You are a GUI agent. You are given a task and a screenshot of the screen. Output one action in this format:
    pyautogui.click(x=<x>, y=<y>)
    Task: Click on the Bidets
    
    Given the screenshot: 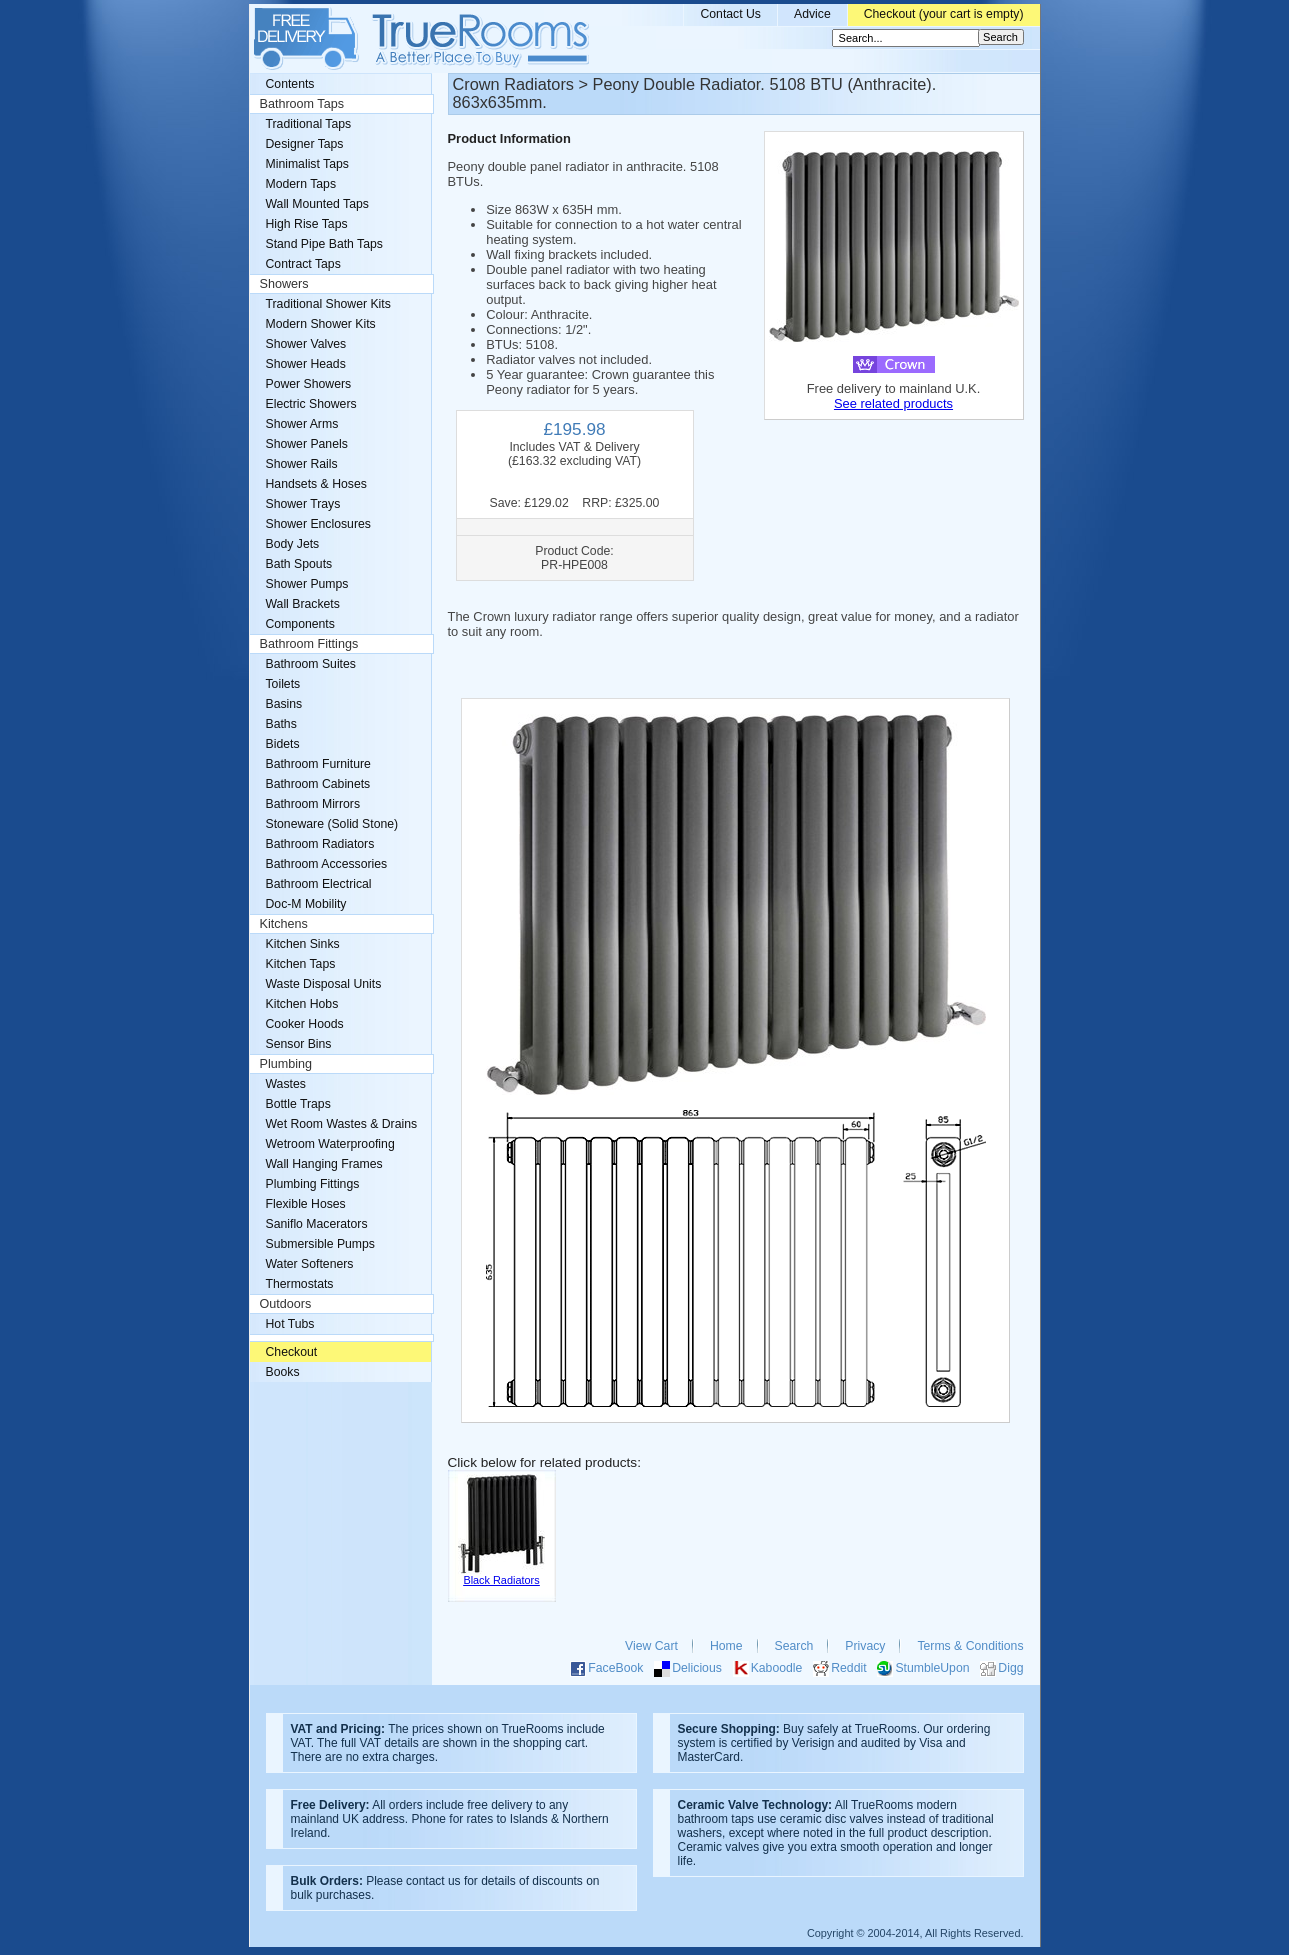 What is the action you would take?
    pyautogui.click(x=283, y=744)
    